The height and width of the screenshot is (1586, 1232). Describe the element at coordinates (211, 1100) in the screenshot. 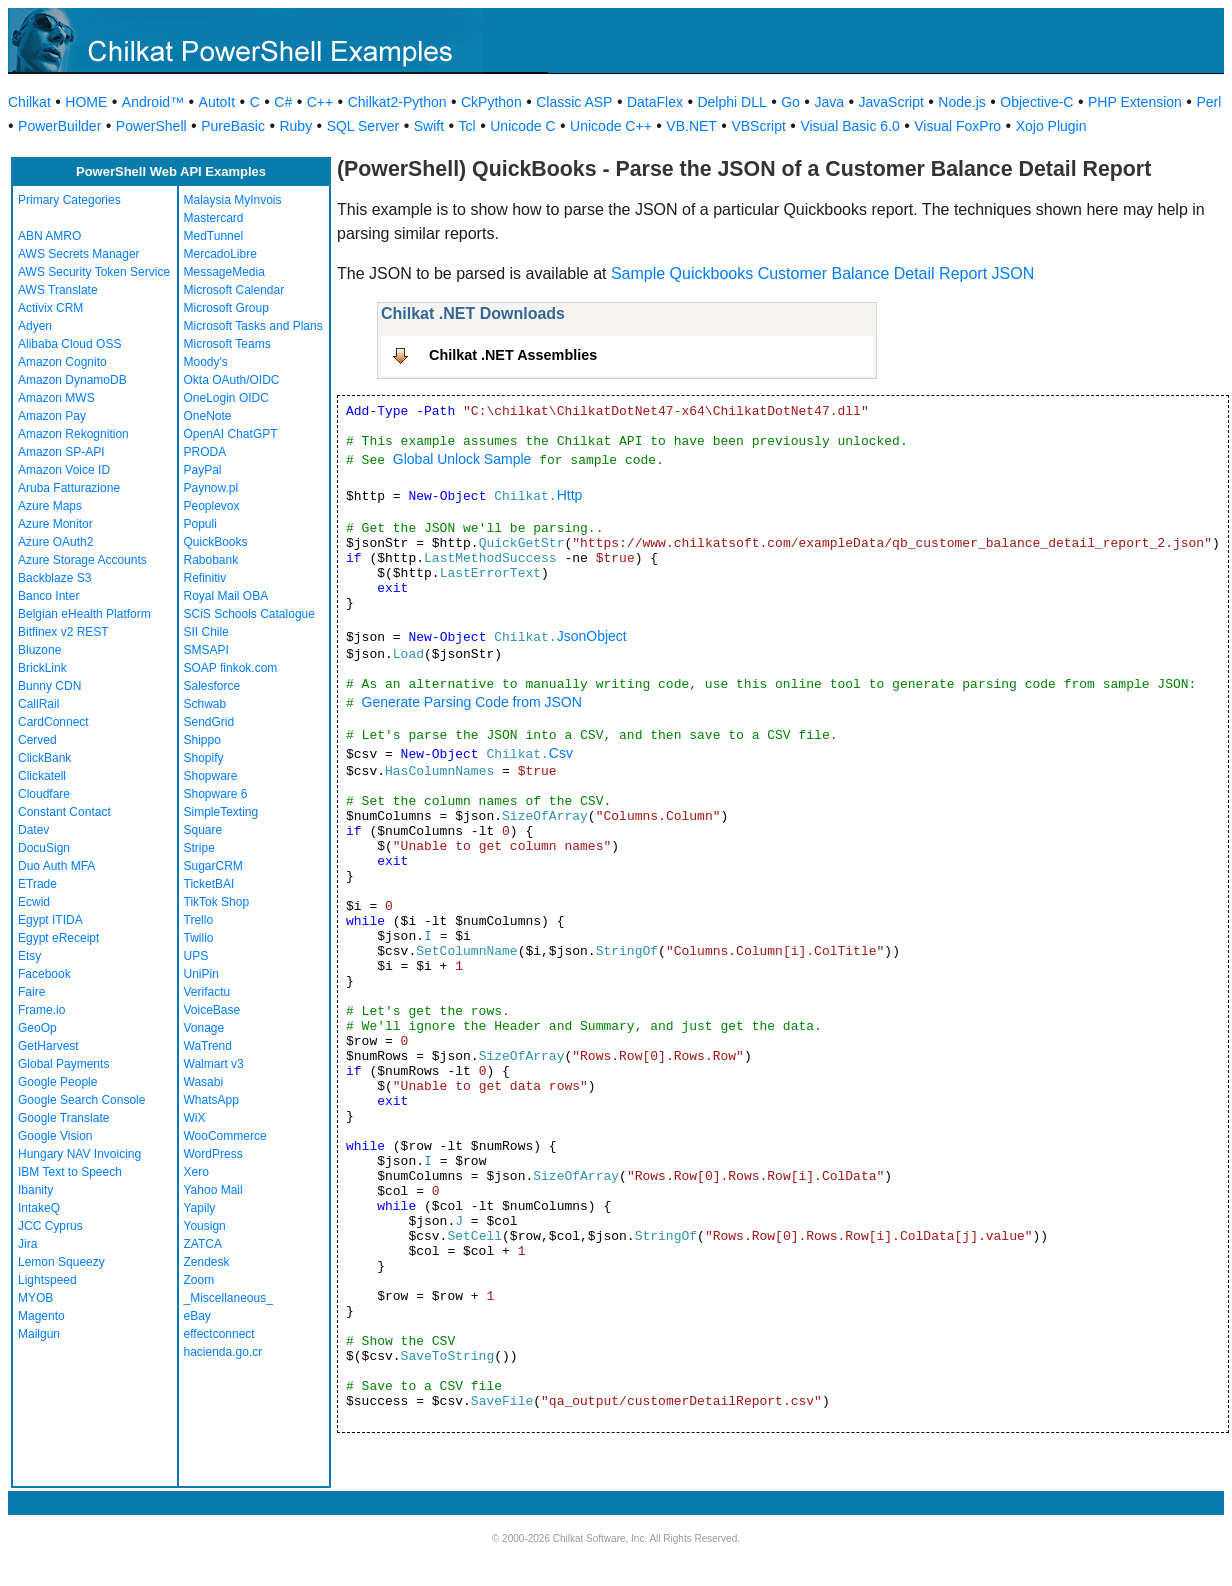

I see `WhatsApp` at that location.